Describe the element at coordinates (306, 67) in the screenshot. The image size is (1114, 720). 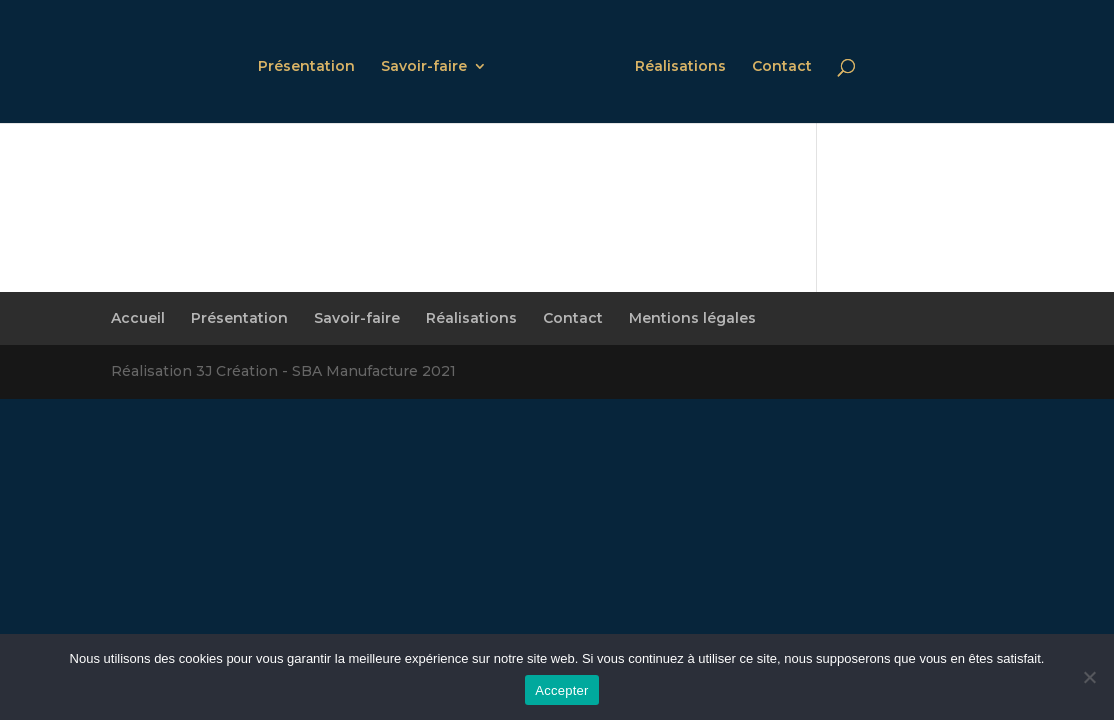
I see `Présentation` at that location.